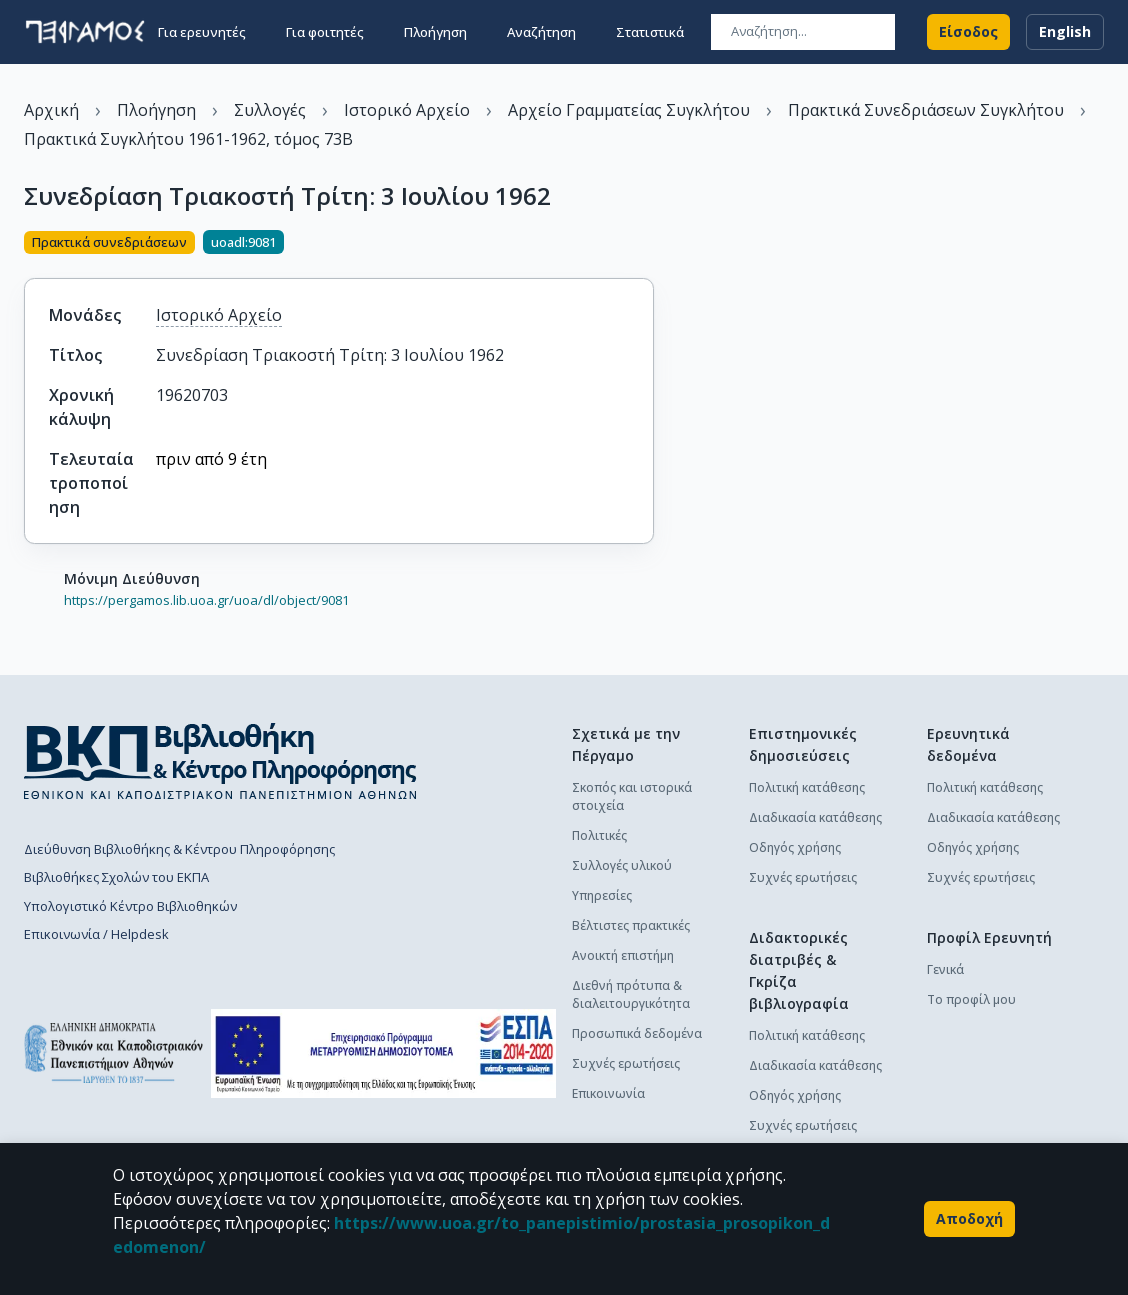 This screenshot has width=1128, height=1295. I want to click on [espa banner], so click(383, 1053).